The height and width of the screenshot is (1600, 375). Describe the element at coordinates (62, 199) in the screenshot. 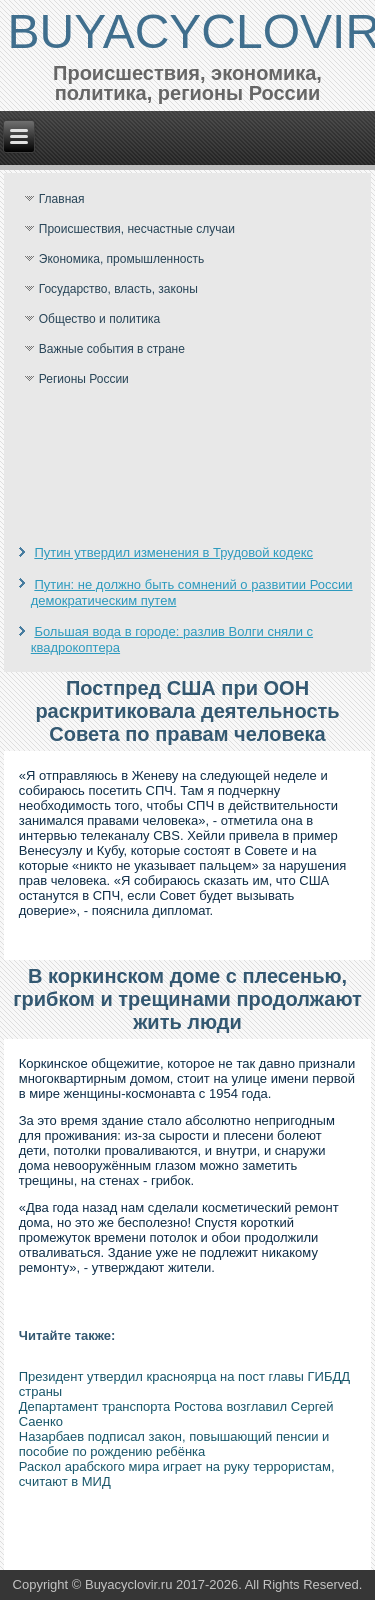

I see `Главная` at that location.